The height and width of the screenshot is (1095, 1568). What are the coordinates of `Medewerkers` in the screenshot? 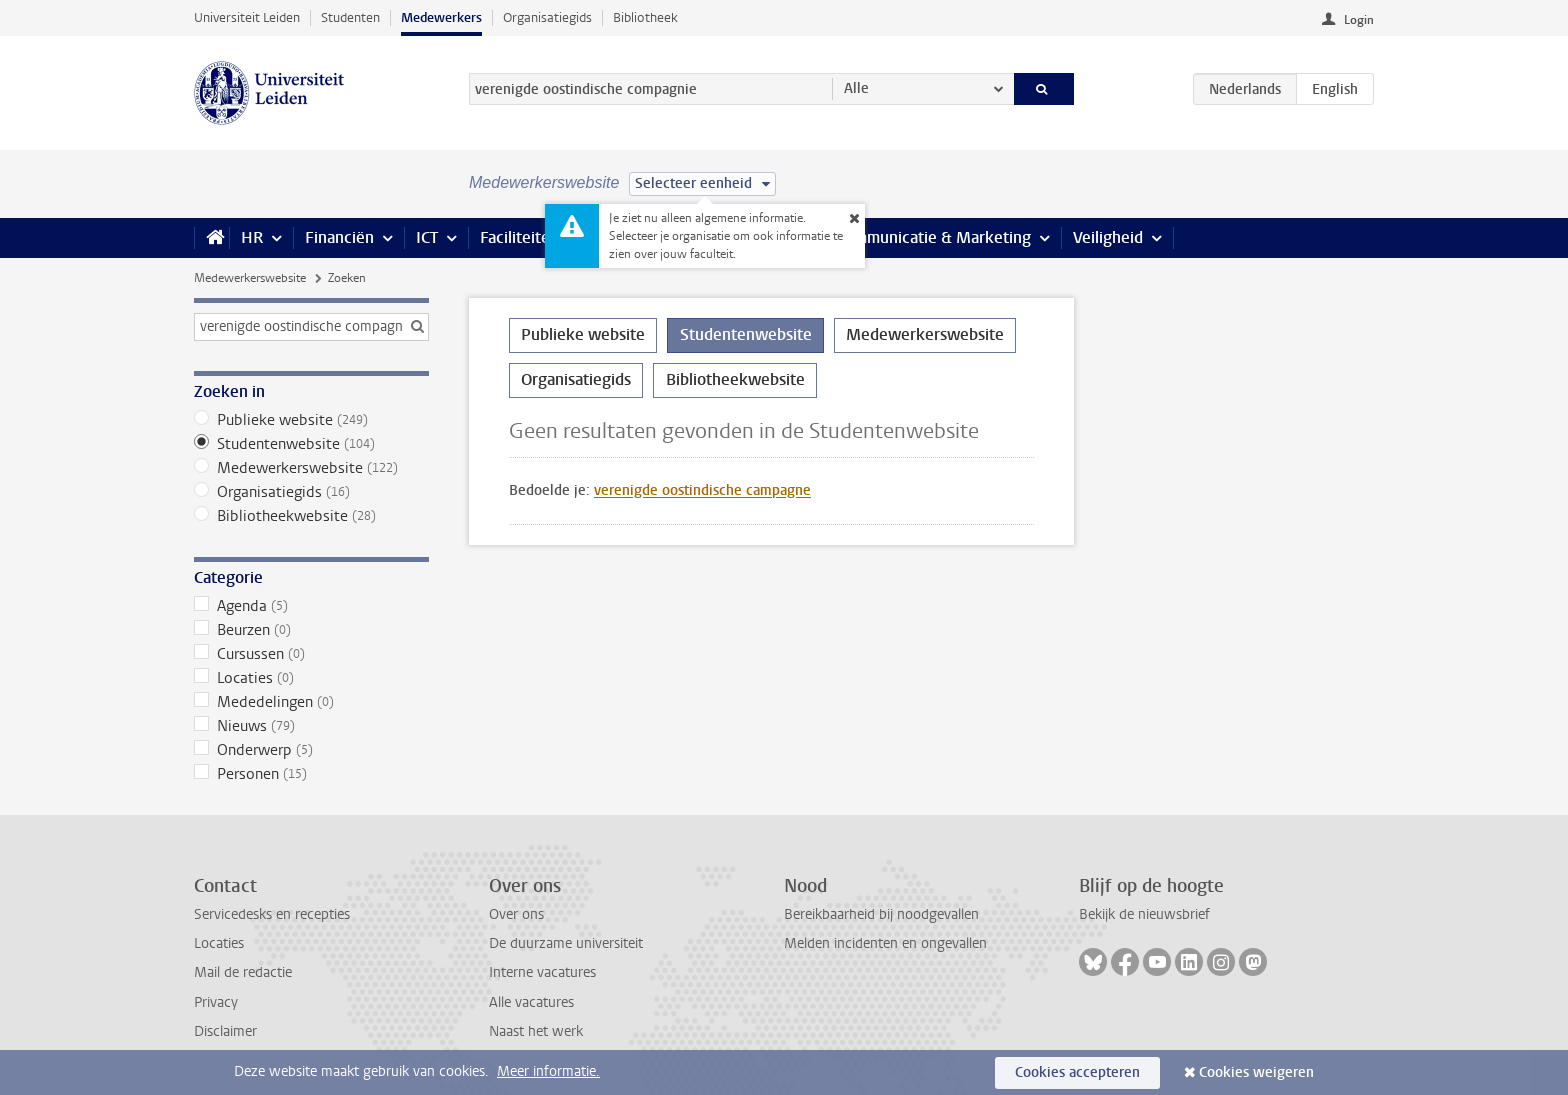 It's located at (441, 17).